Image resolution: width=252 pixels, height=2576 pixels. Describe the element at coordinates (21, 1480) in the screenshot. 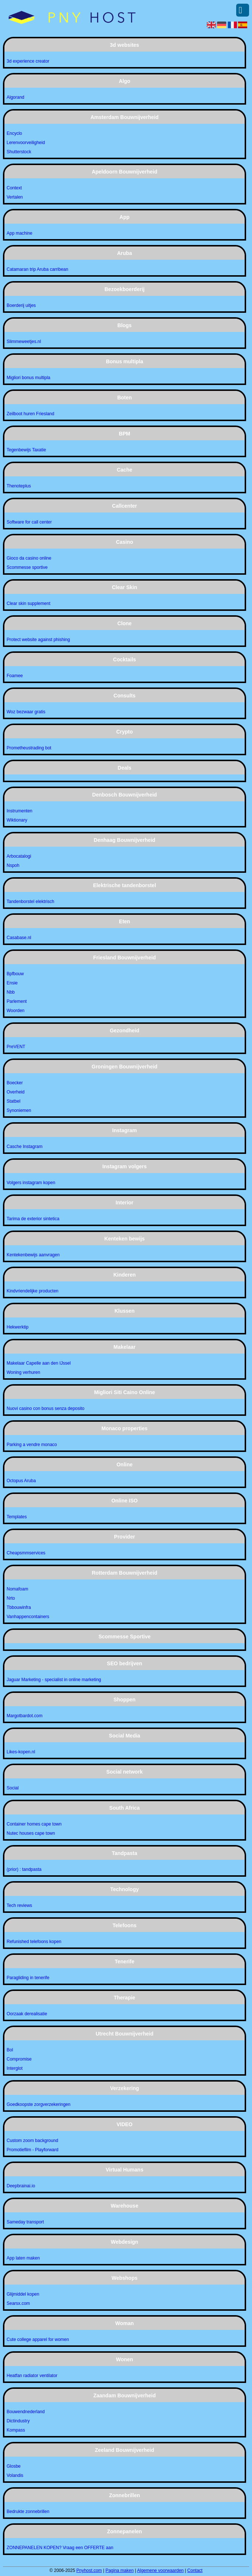

I see `Octopus Aruba` at that location.